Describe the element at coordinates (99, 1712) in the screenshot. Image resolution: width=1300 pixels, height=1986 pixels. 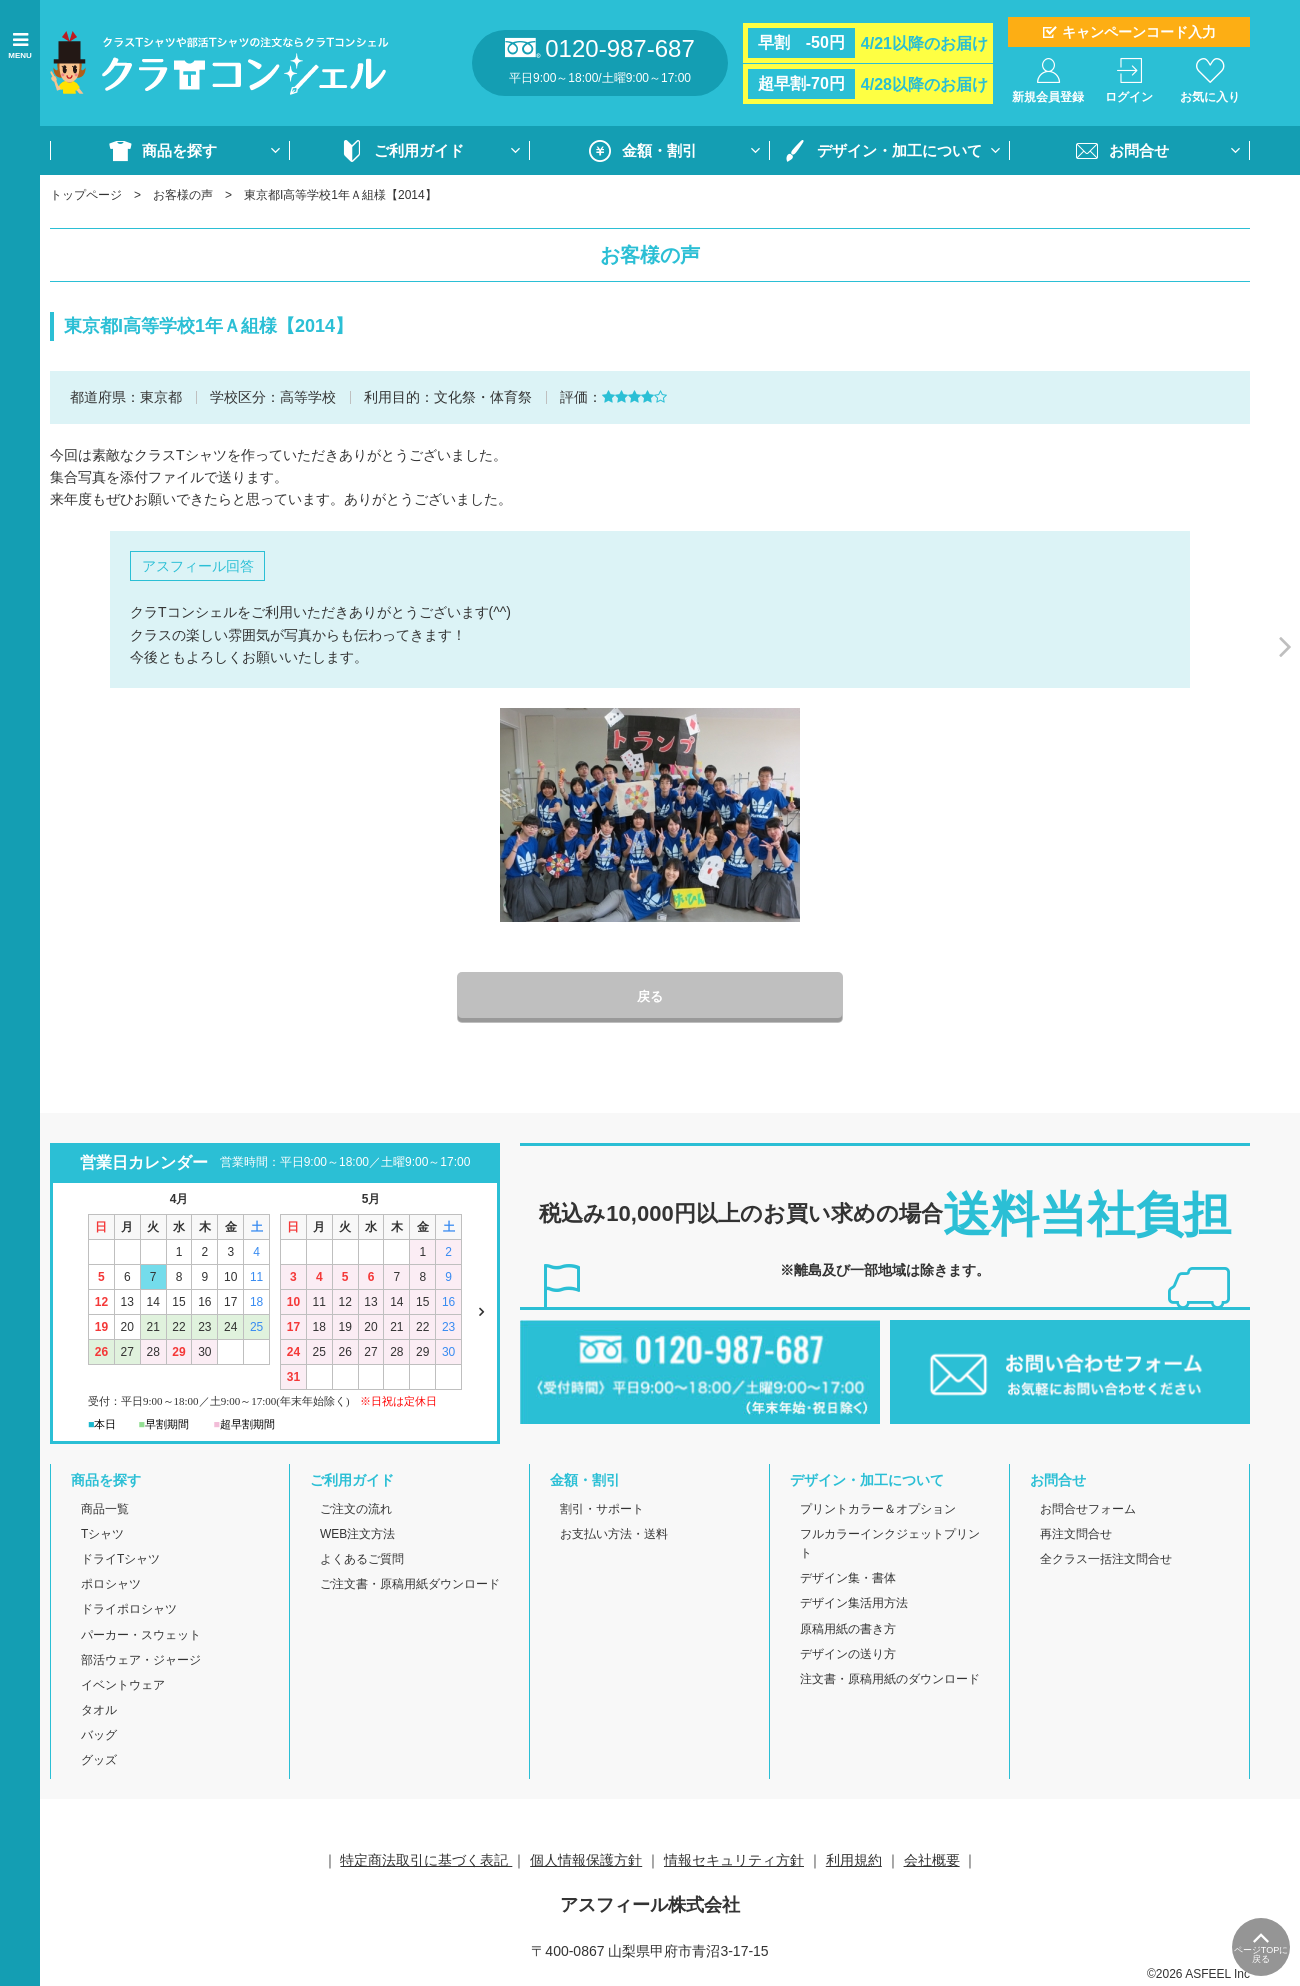
I see `タオル` at that location.